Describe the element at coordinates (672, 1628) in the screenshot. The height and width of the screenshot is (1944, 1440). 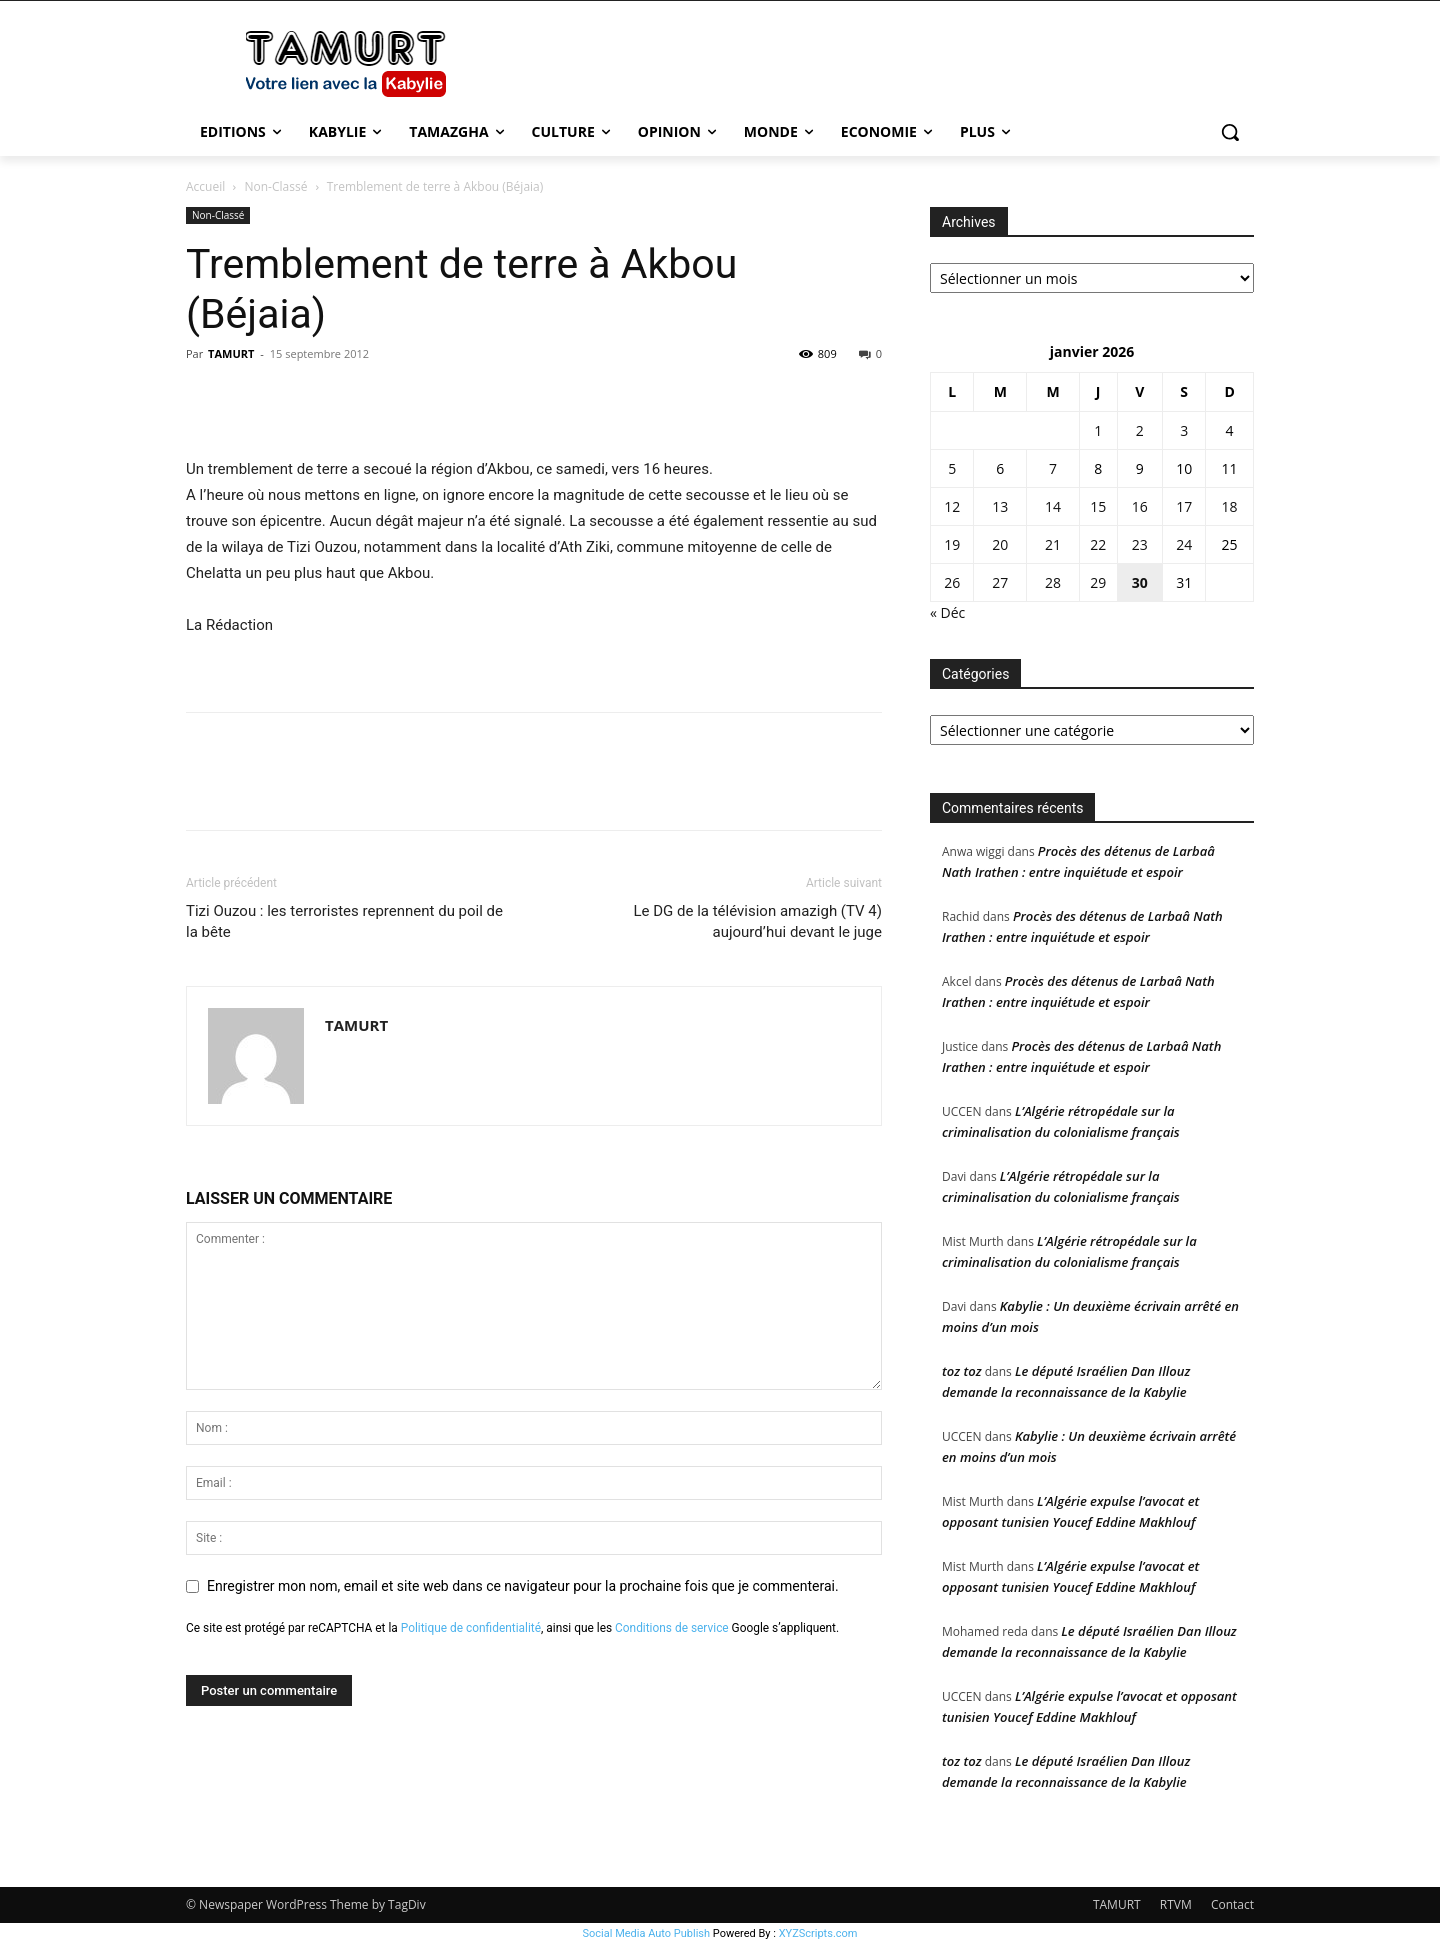
I see `Conditions de service` at that location.